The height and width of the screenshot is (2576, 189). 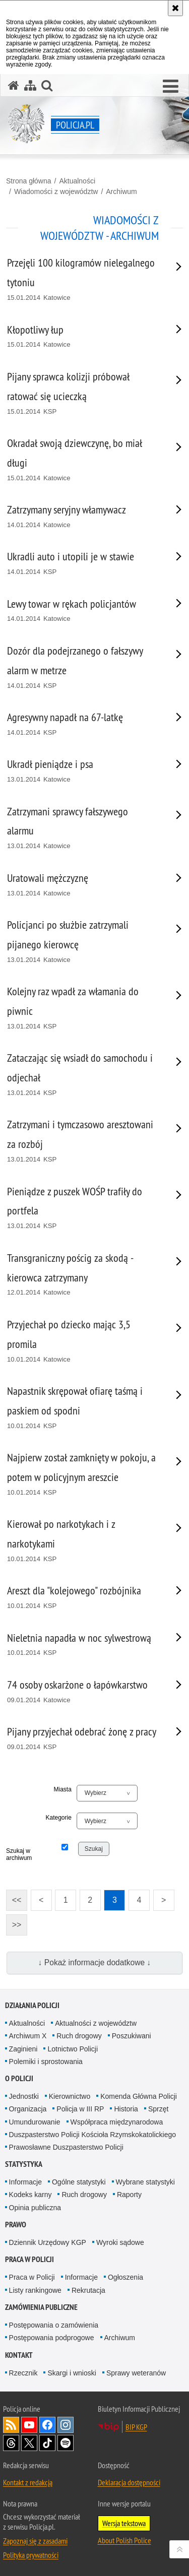 What do you see at coordinates (82, 1474) in the screenshot?
I see `[Najpierw został zamknięty w pokoju, a potem w policyjnym areszcie 10.01.2014 KSP. Uwaga. Ten link otwiera nowe okno.]` at bounding box center [82, 1474].